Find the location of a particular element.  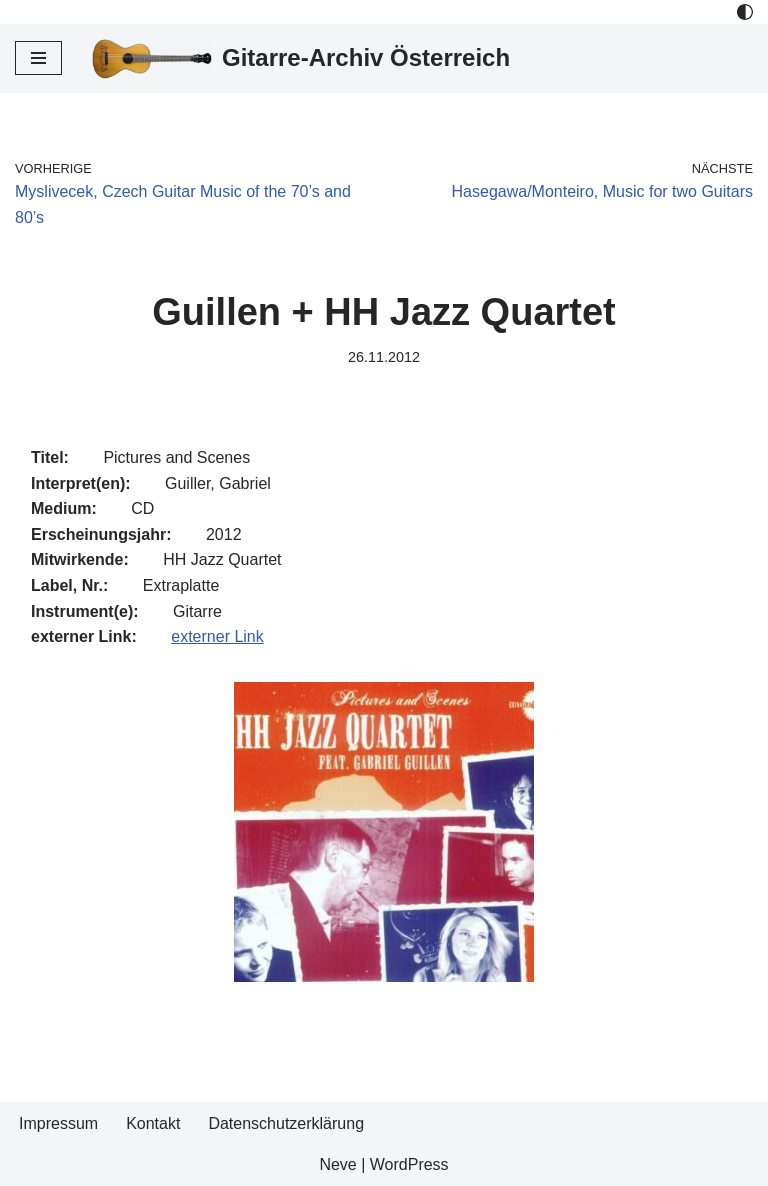

Kontakt is located at coordinates (153, 1123).